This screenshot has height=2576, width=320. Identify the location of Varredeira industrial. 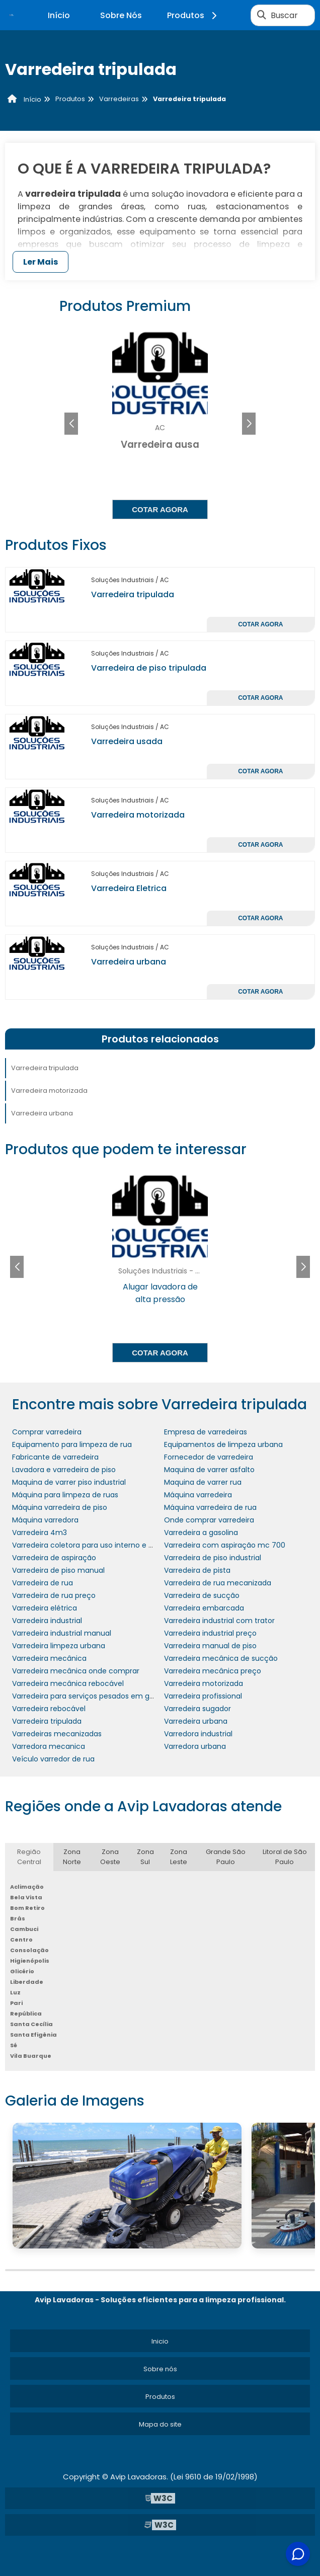
(47, 1621).